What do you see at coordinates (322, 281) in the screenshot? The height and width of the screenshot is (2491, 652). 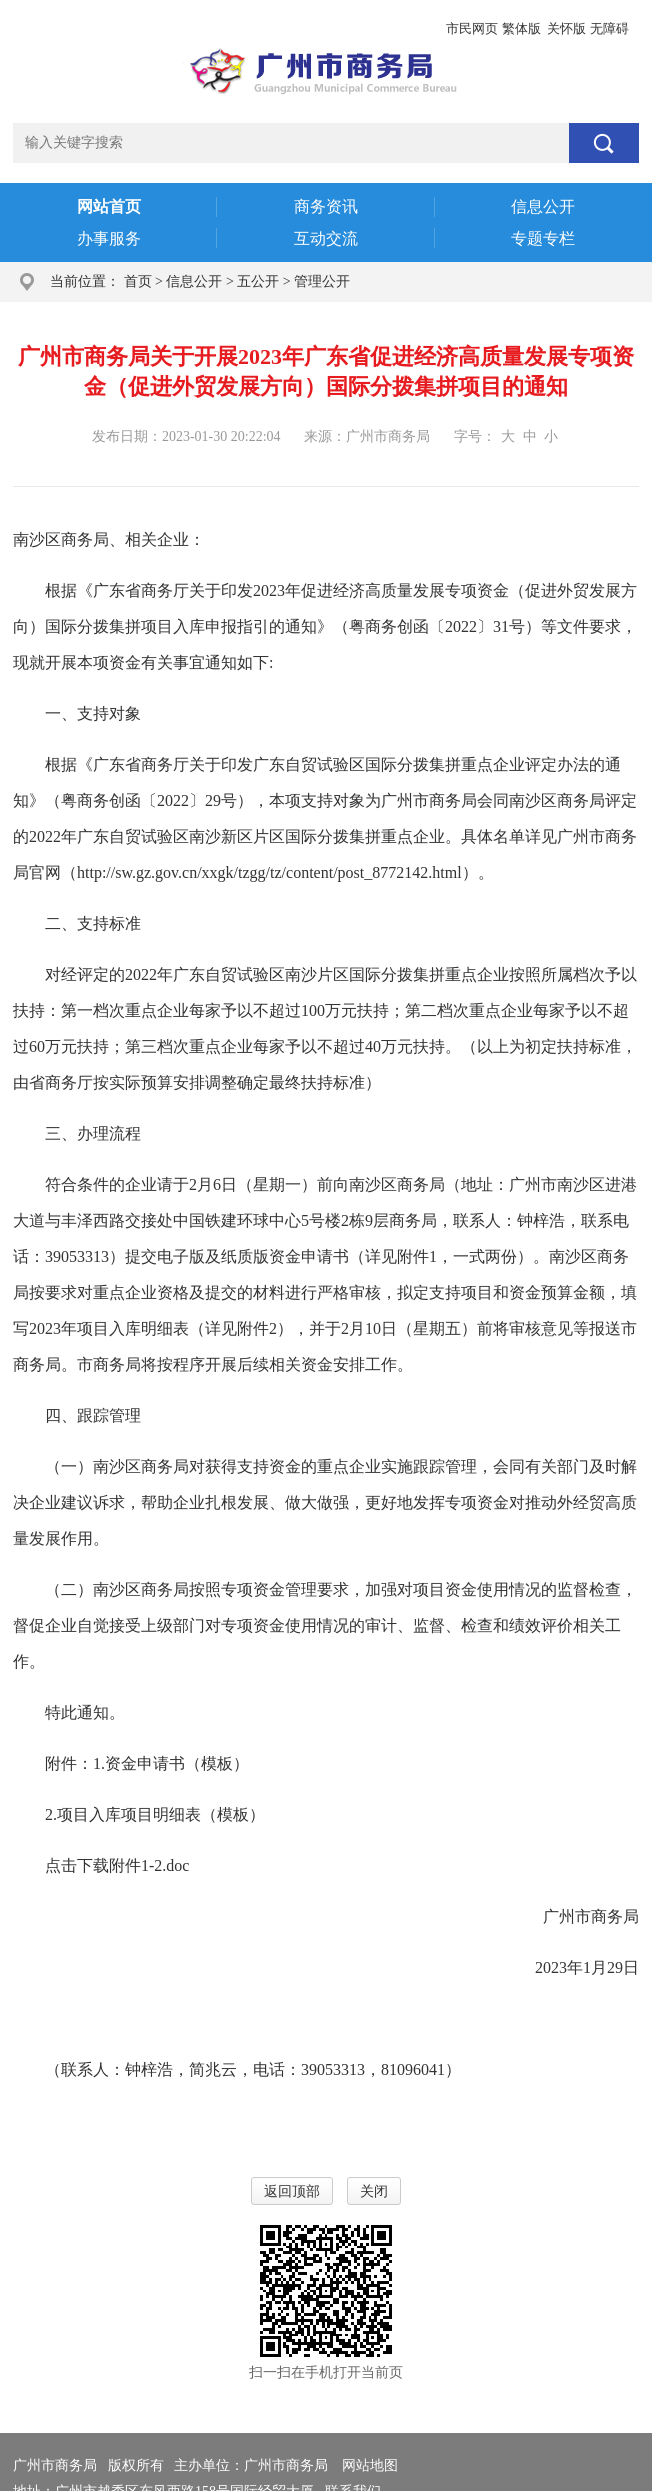 I see `管理公开` at bounding box center [322, 281].